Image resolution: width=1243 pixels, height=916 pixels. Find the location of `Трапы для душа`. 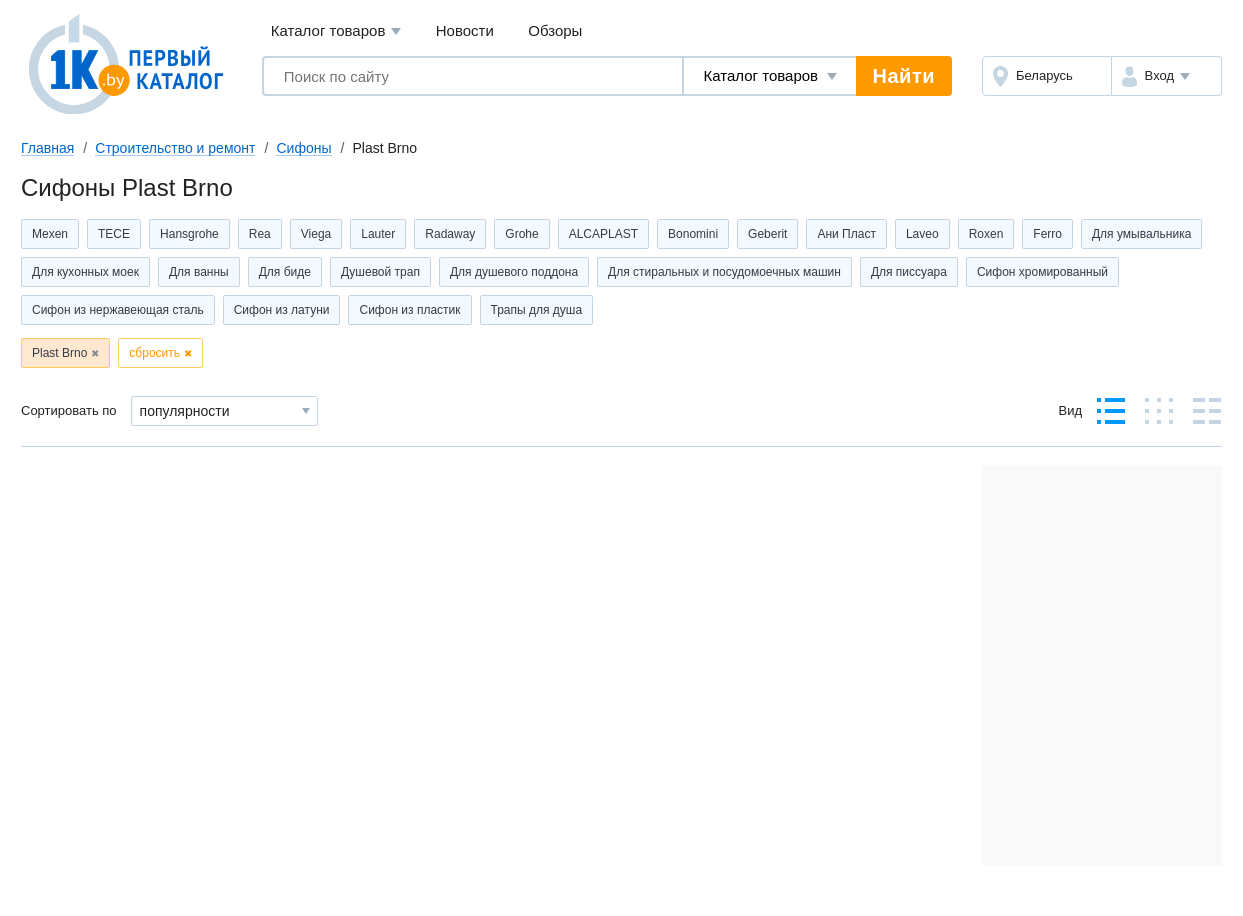

Трапы для душа is located at coordinates (537, 310).